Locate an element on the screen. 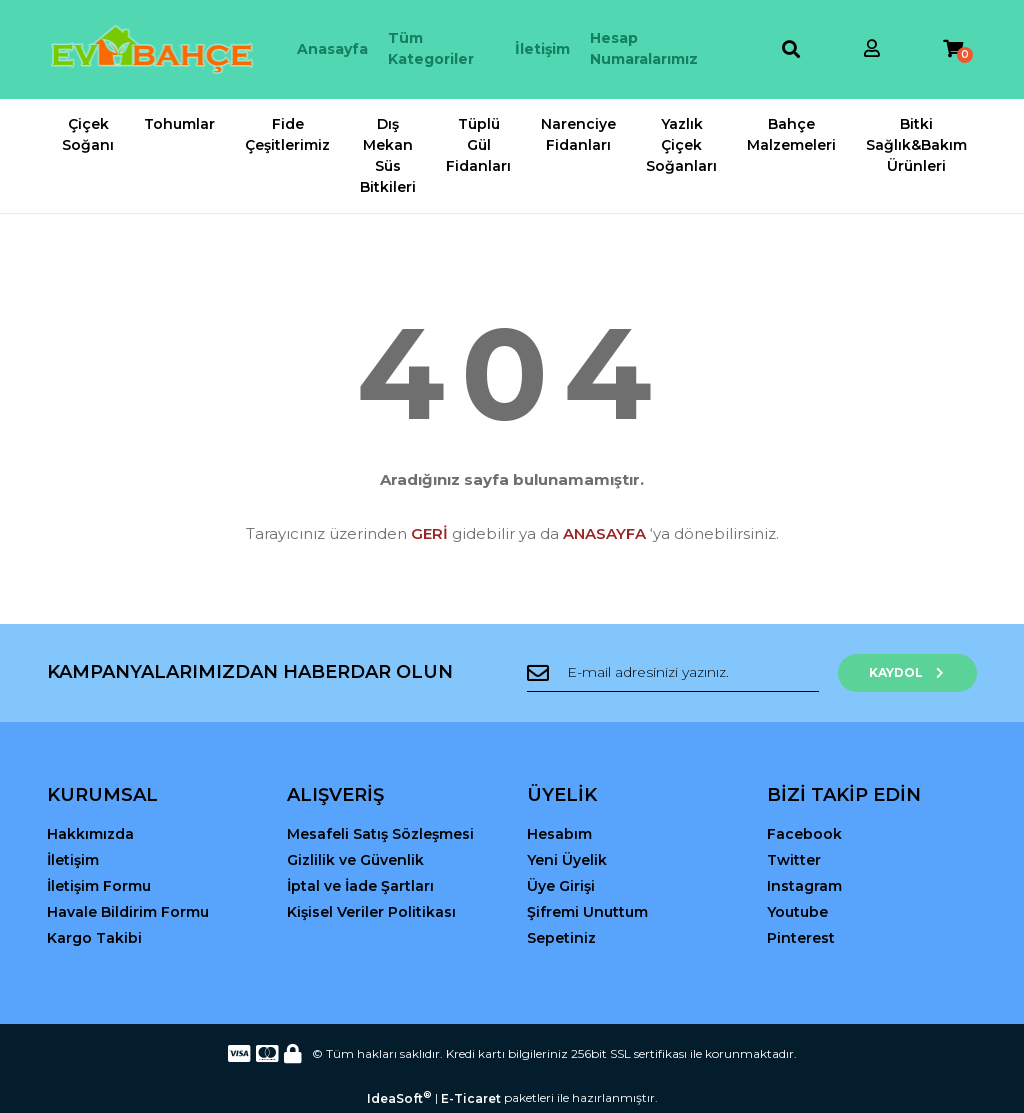 This screenshot has width=1024, height=1113. Üye Girişi is located at coordinates (561, 886).